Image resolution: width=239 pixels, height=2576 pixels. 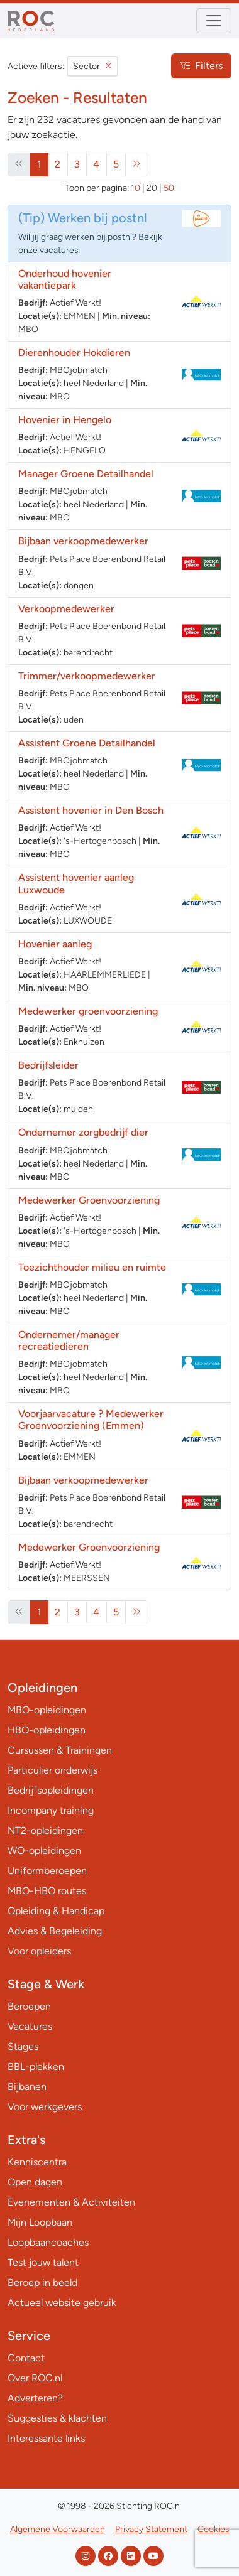 What do you see at coordinates (151, 2529) in the screenshot?
I see `Privacy Statement` at bounding box center [151, 2529].